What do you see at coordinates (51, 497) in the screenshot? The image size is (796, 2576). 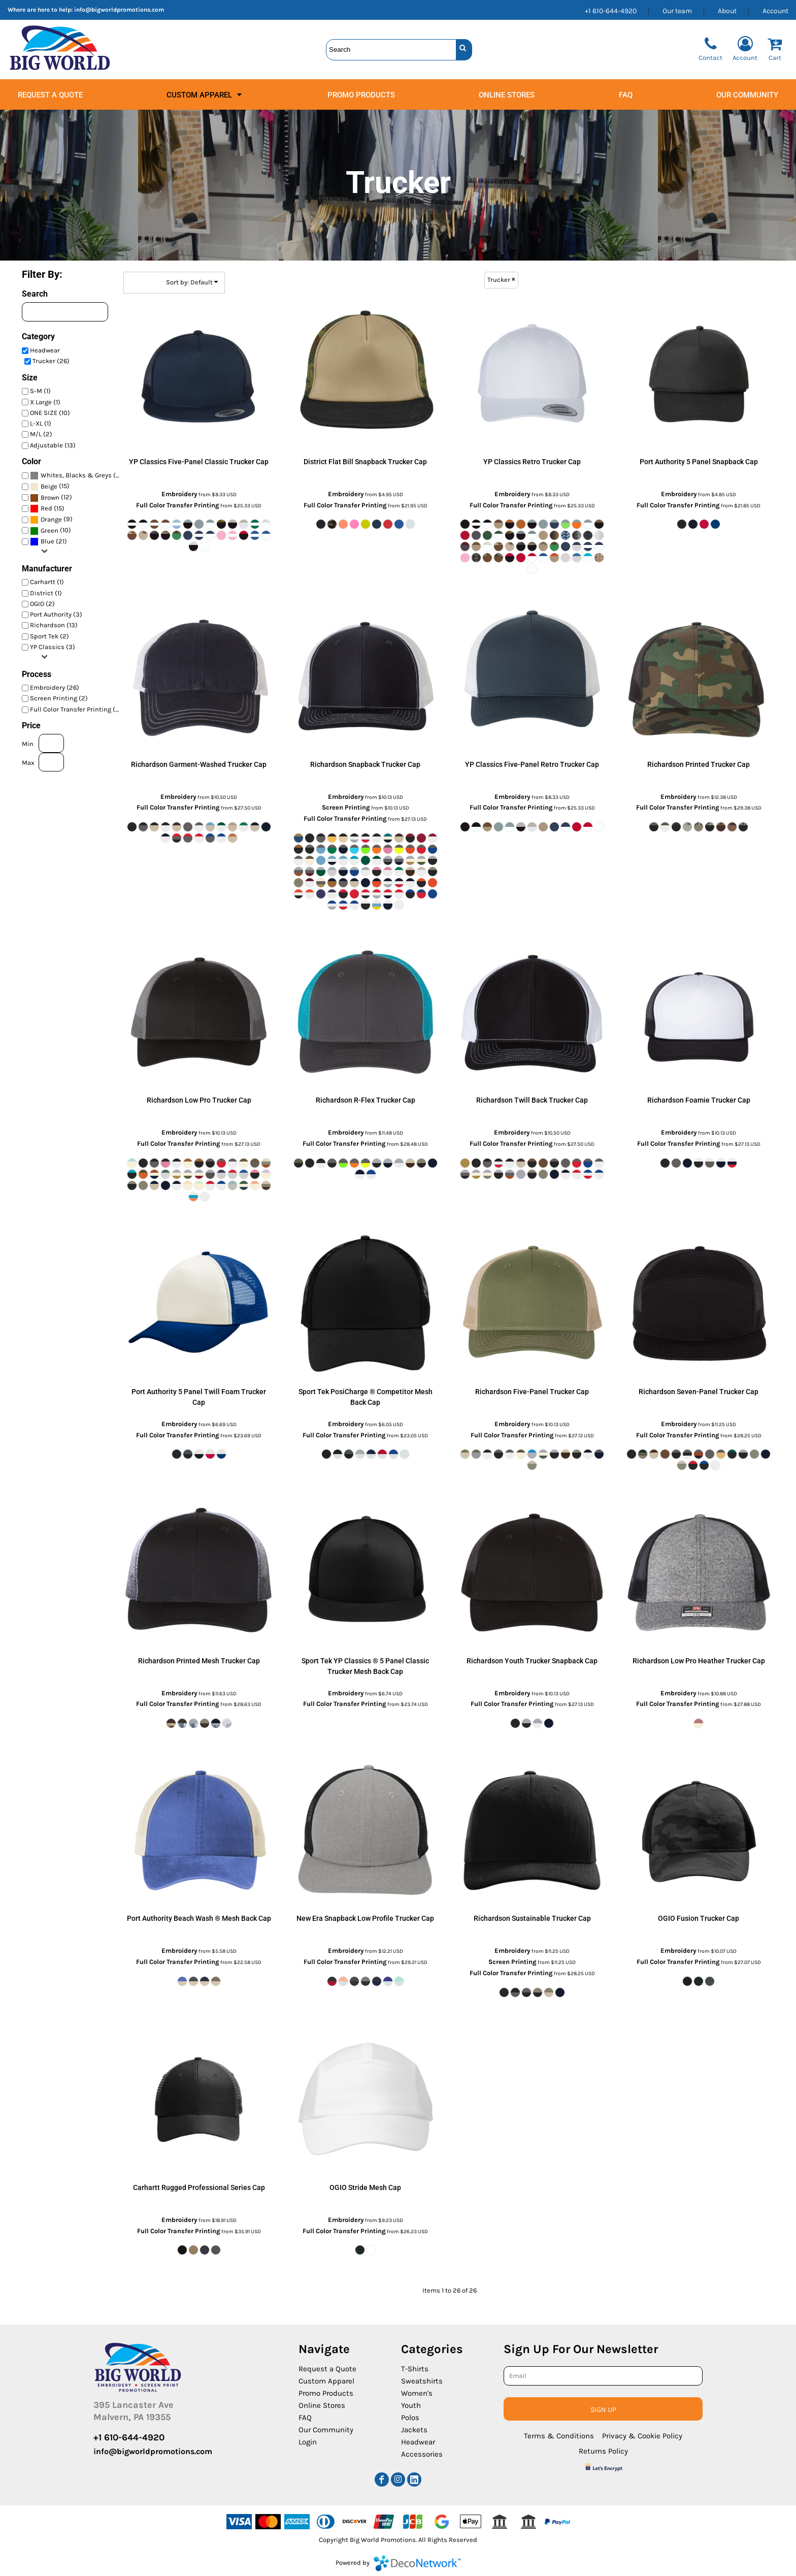 I see `(12)` at bounding box center [51, 497].